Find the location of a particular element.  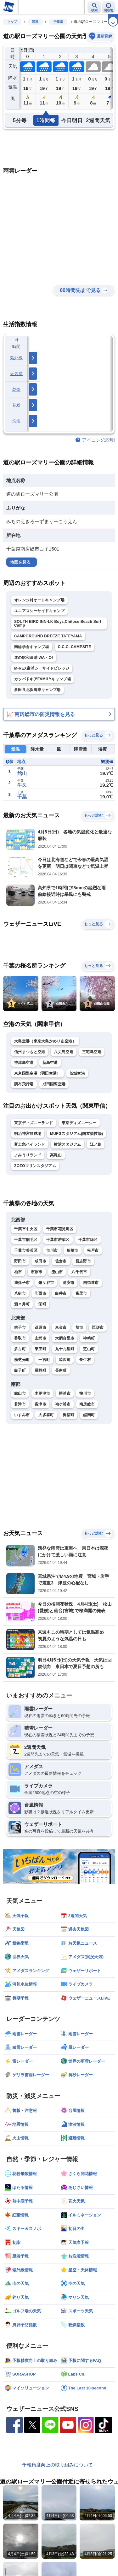

勝浦市 is located at coordinates (64, 1393).